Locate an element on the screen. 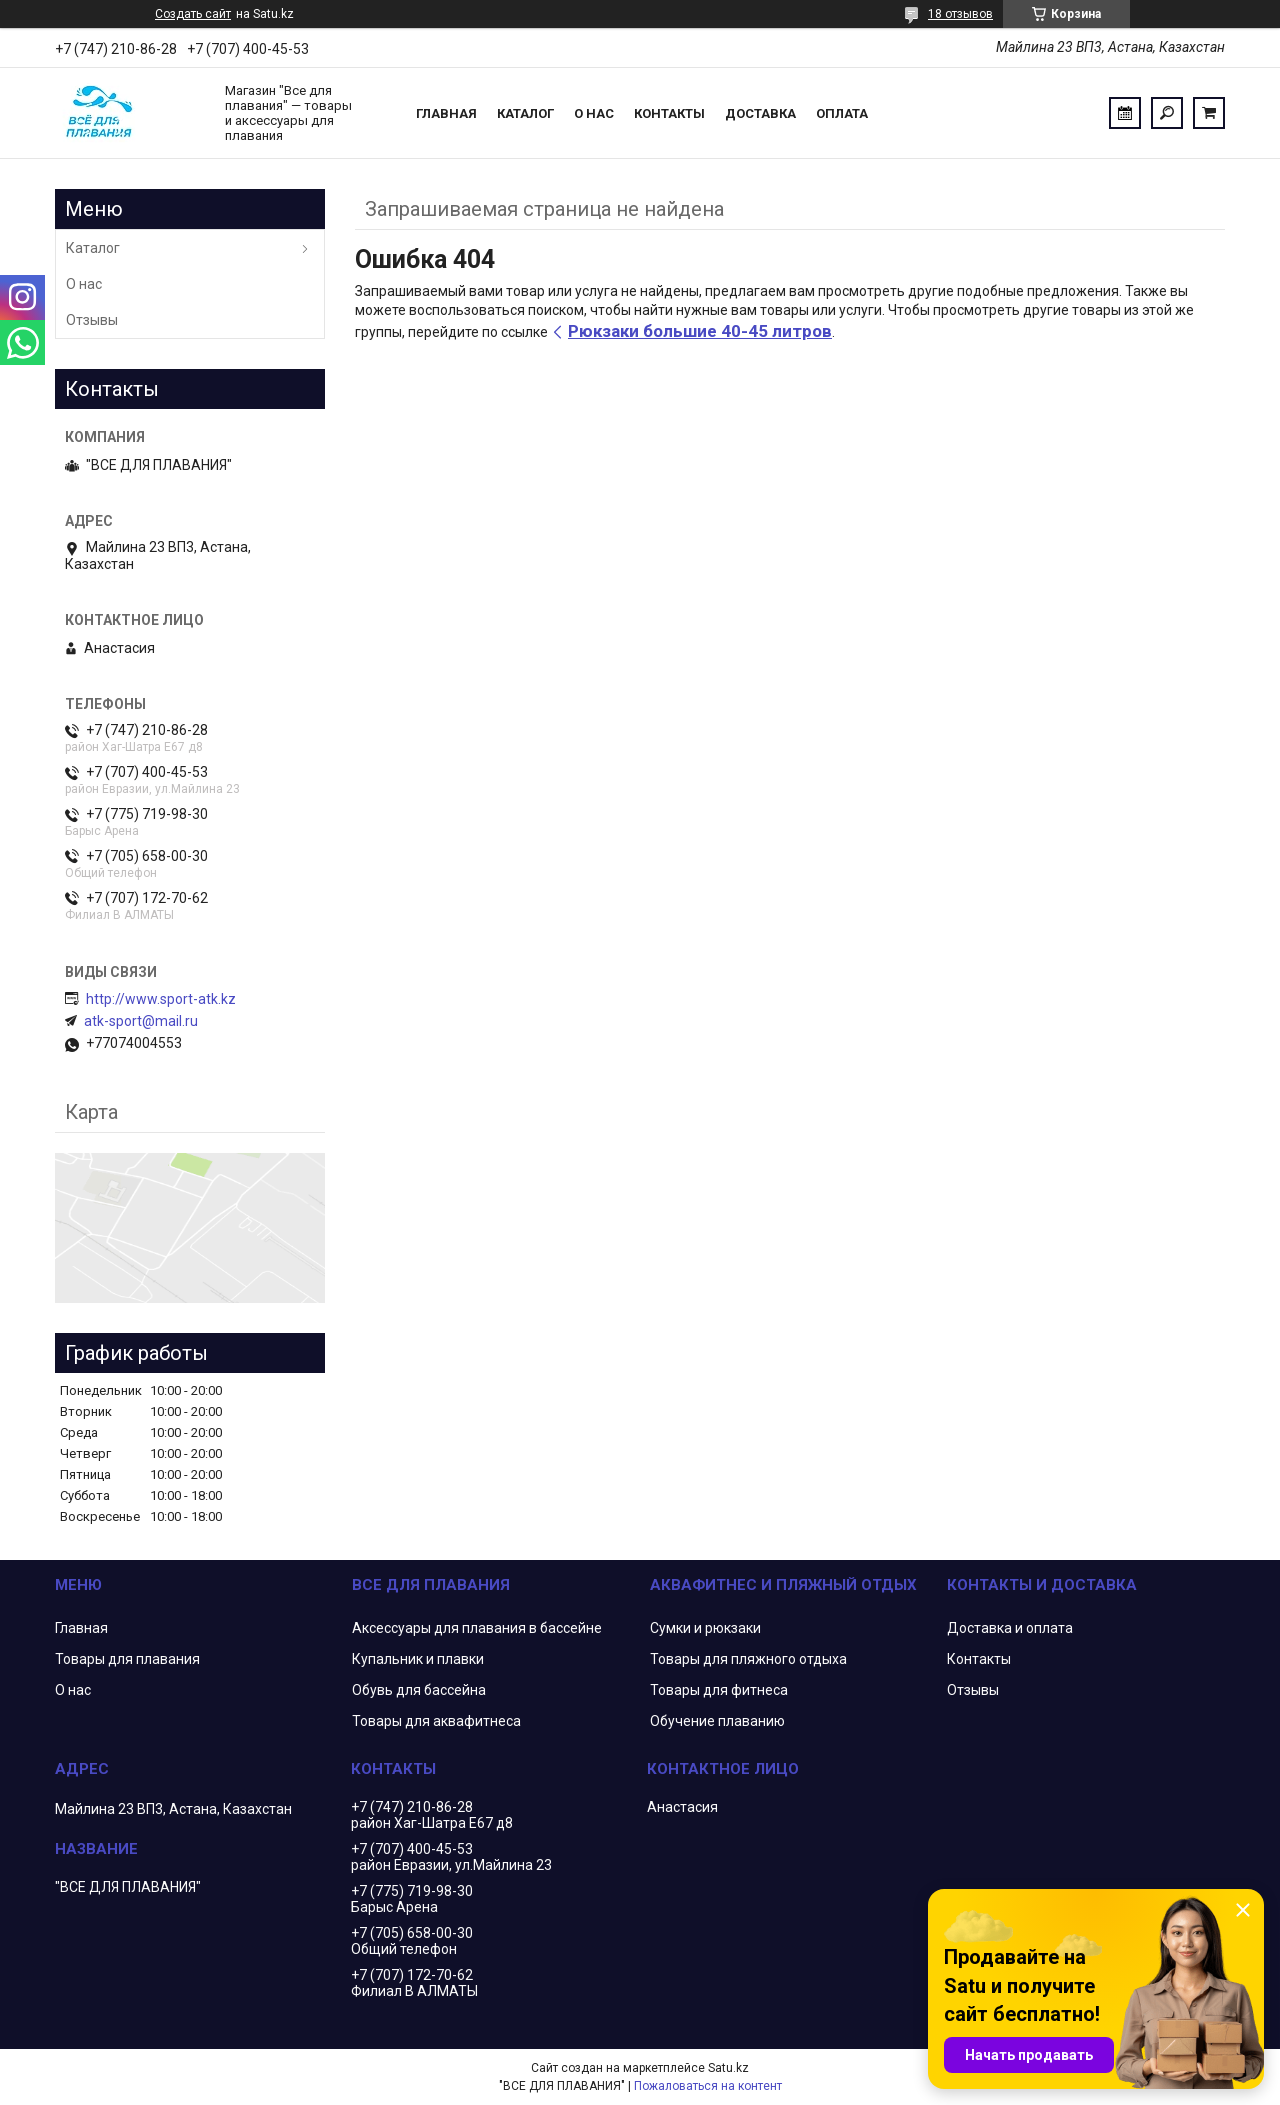 The image size is (1280, 2105). Доставка is located at coordinates (760, 113).